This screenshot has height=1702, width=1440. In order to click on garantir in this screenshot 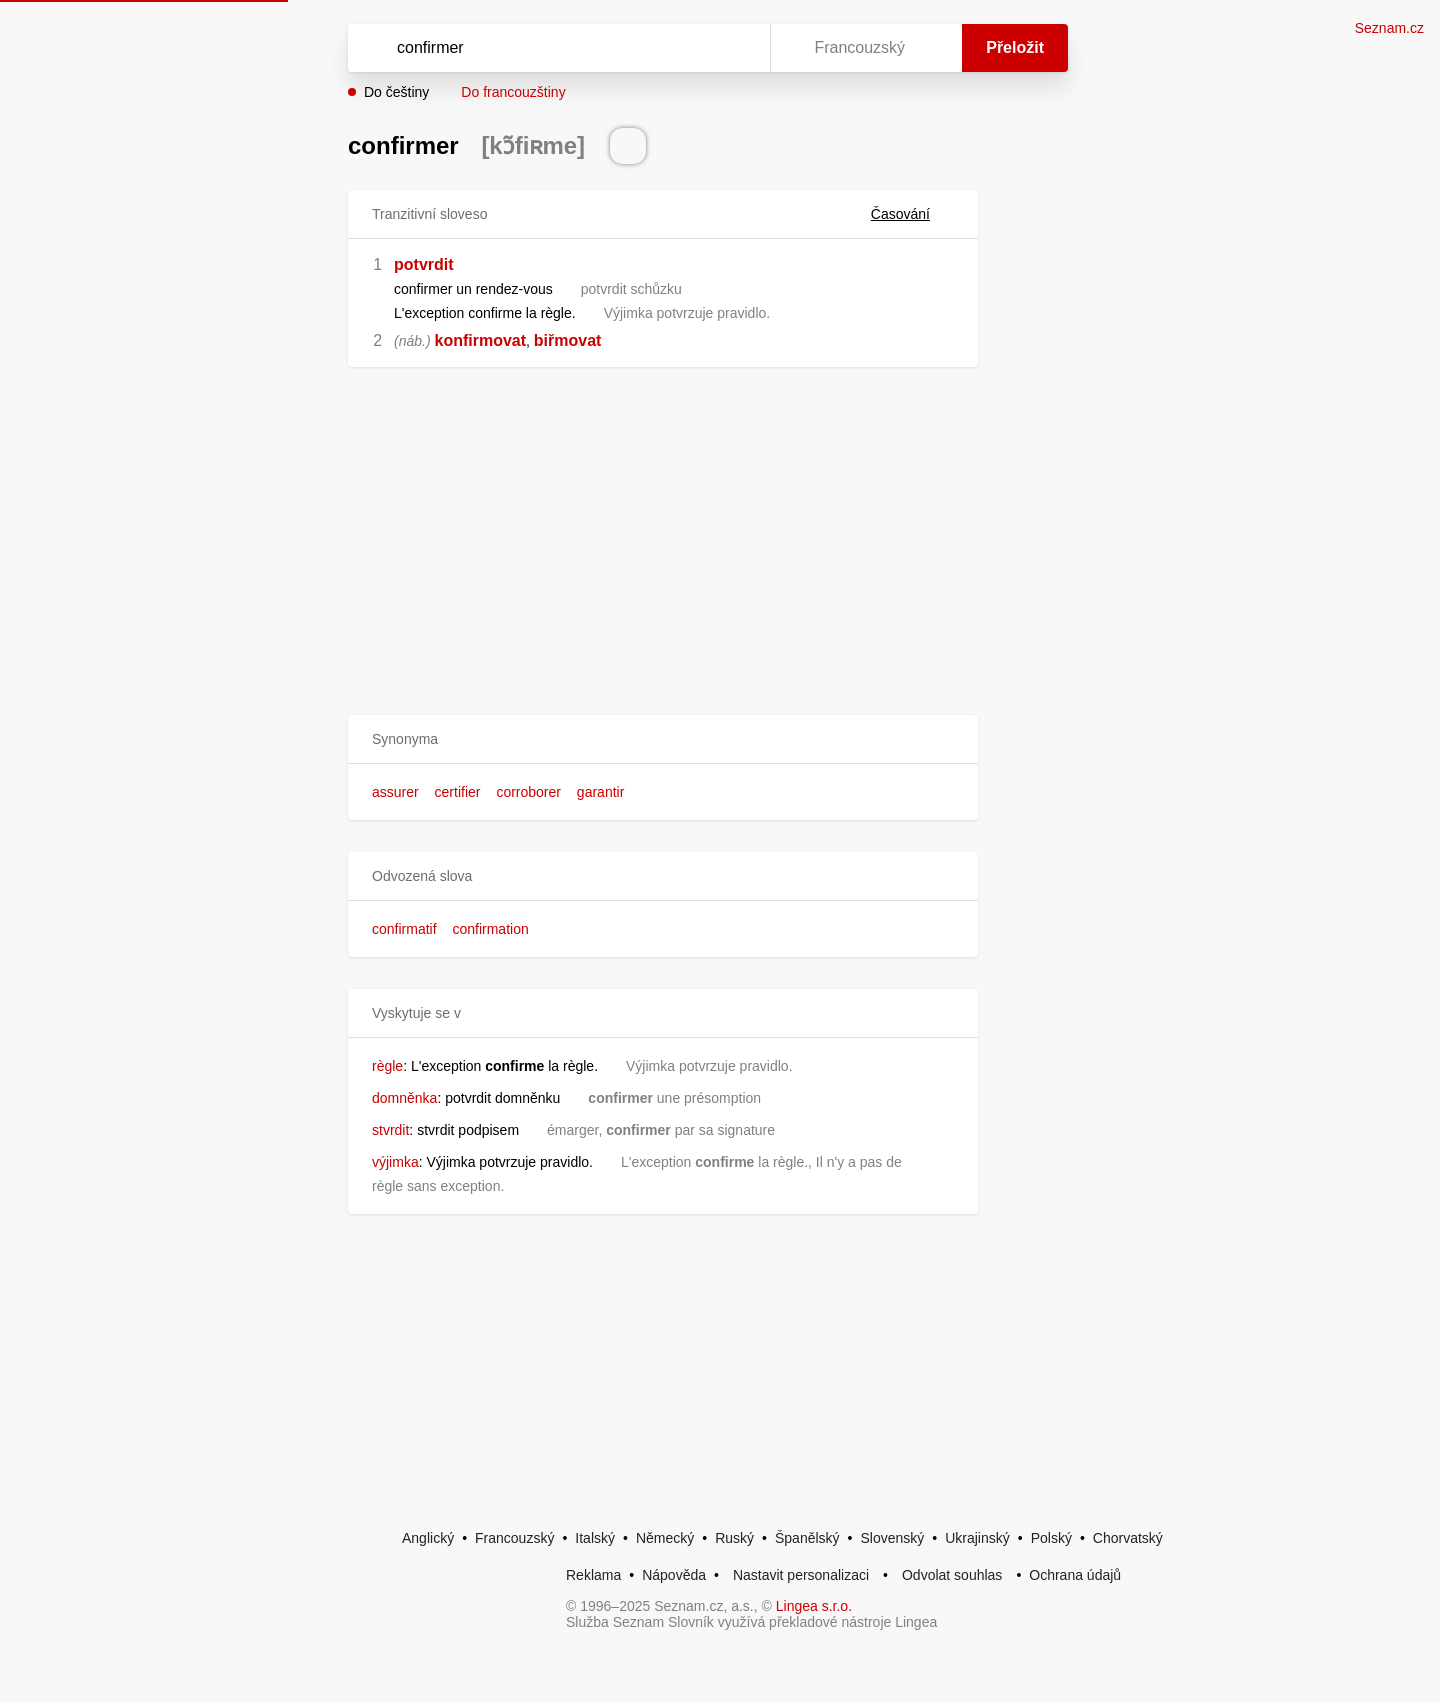, I will do `click(600, 792)`.